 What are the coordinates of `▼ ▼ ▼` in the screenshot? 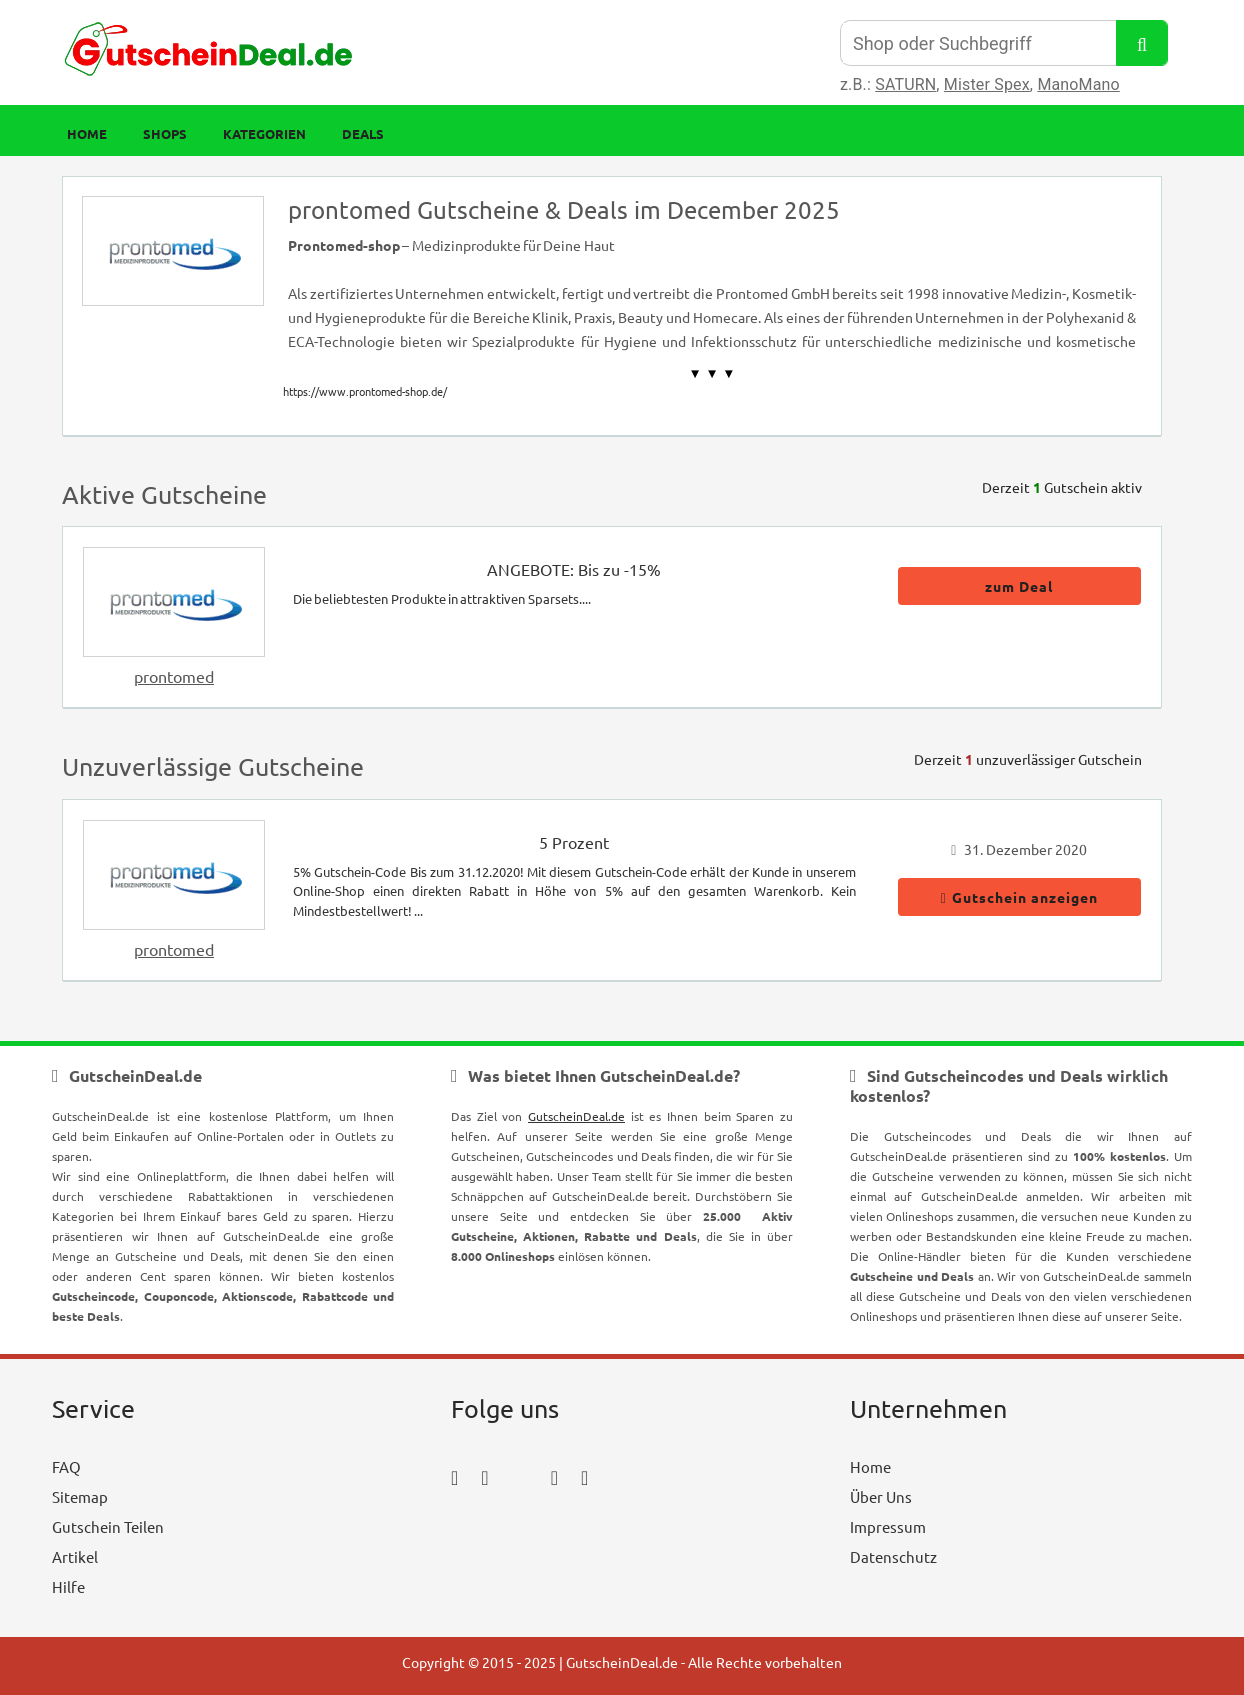 It's located at (712, 373).